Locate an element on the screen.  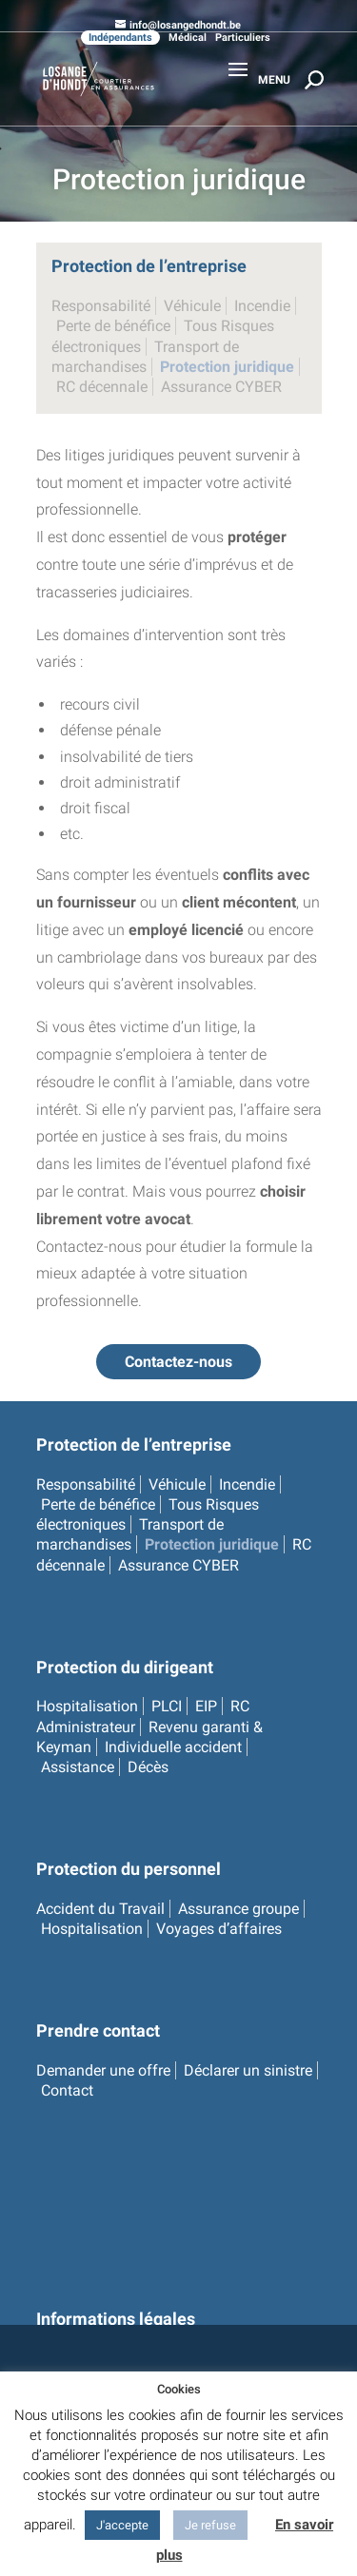
Véhicule is located at coordinates (192, 306).